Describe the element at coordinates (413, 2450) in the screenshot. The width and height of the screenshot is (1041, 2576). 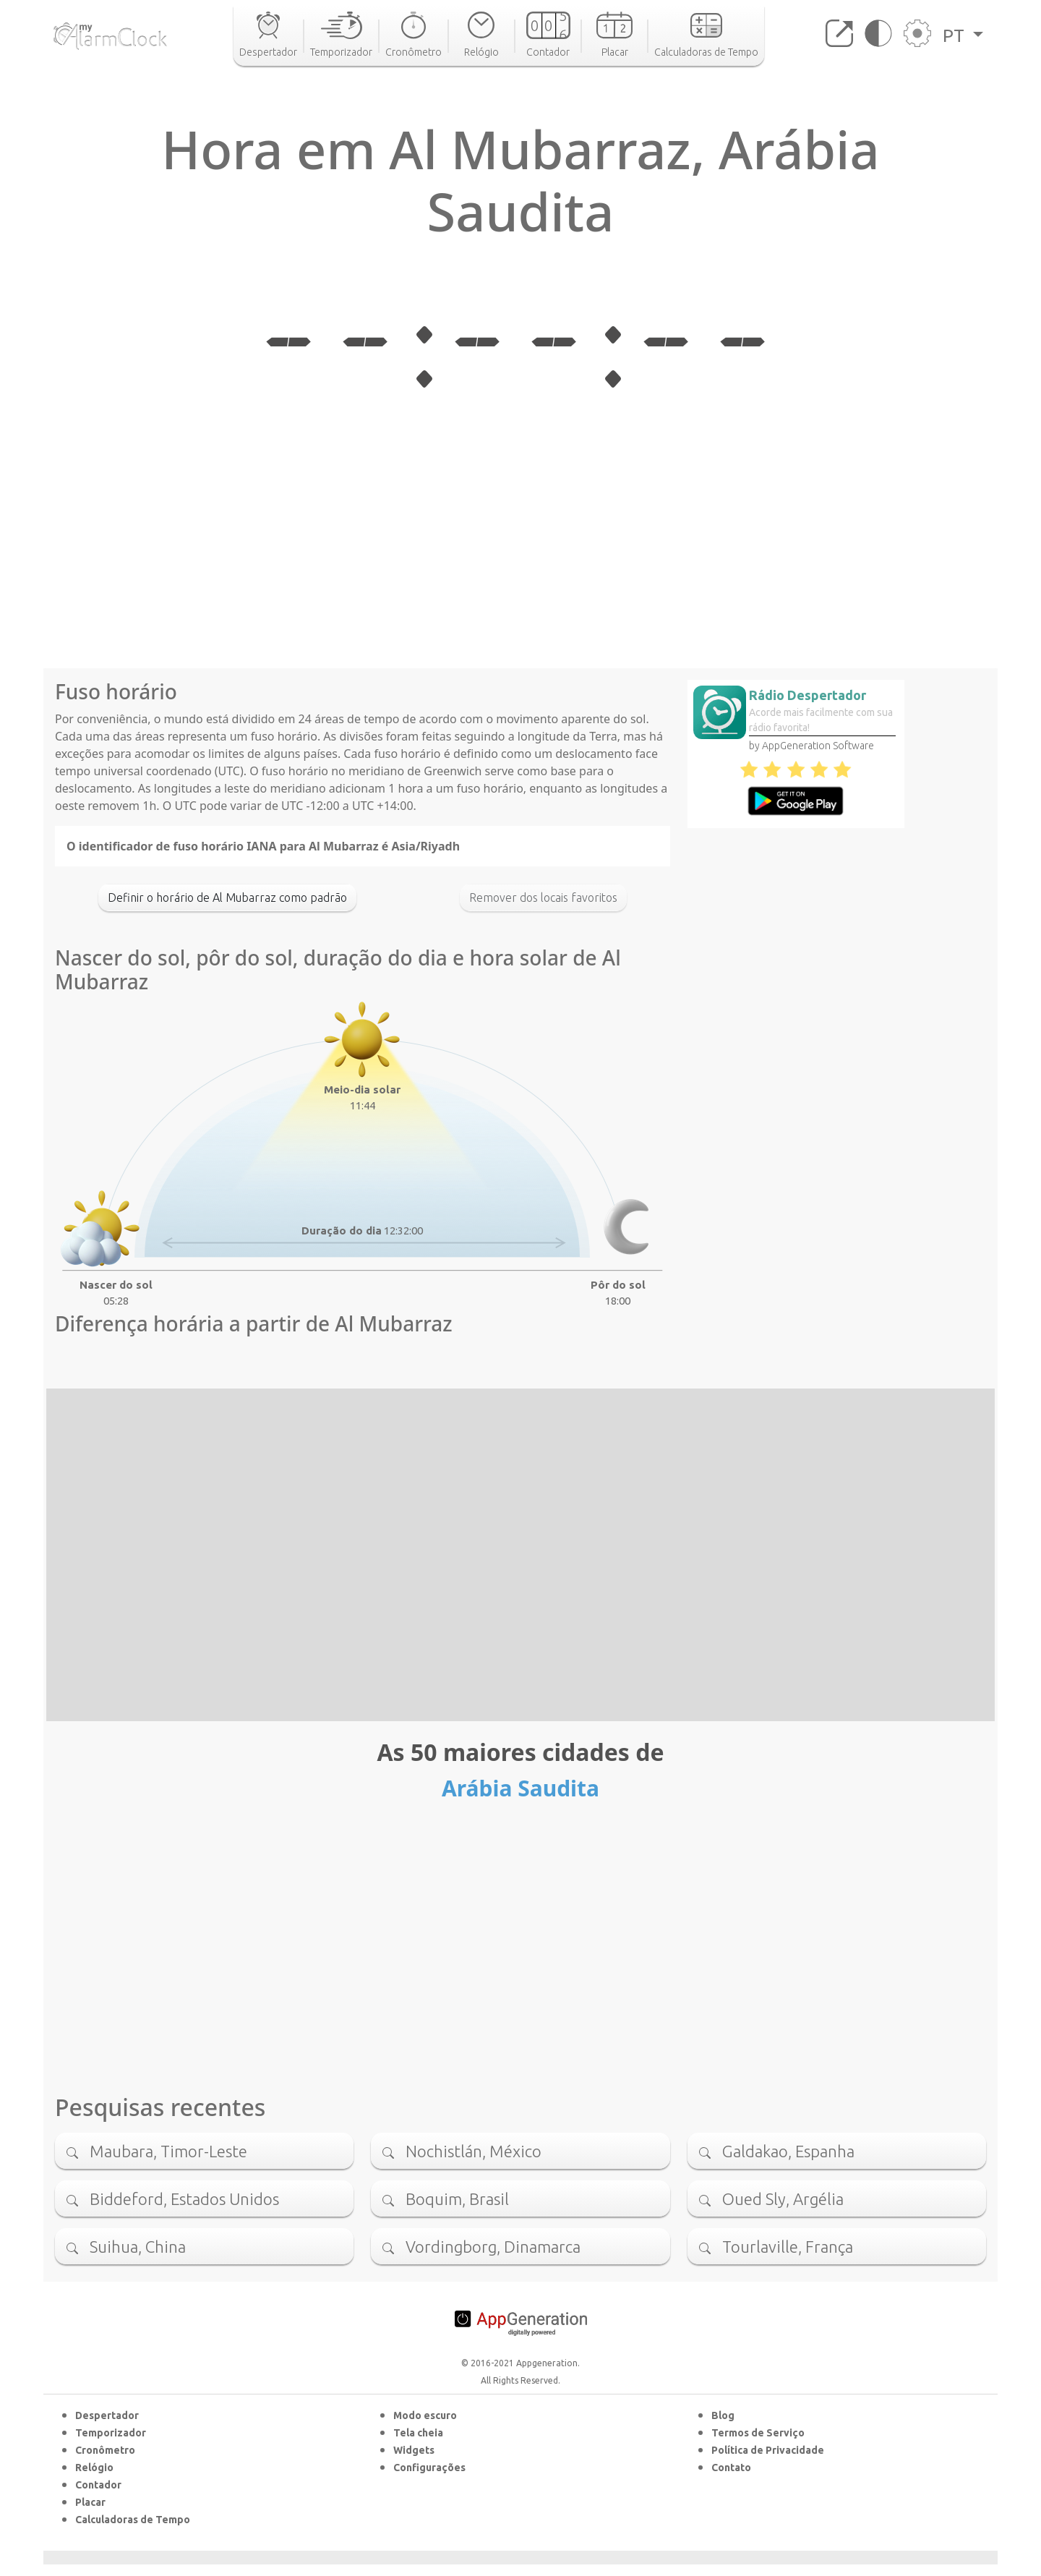
I see `Widgets` at that location.